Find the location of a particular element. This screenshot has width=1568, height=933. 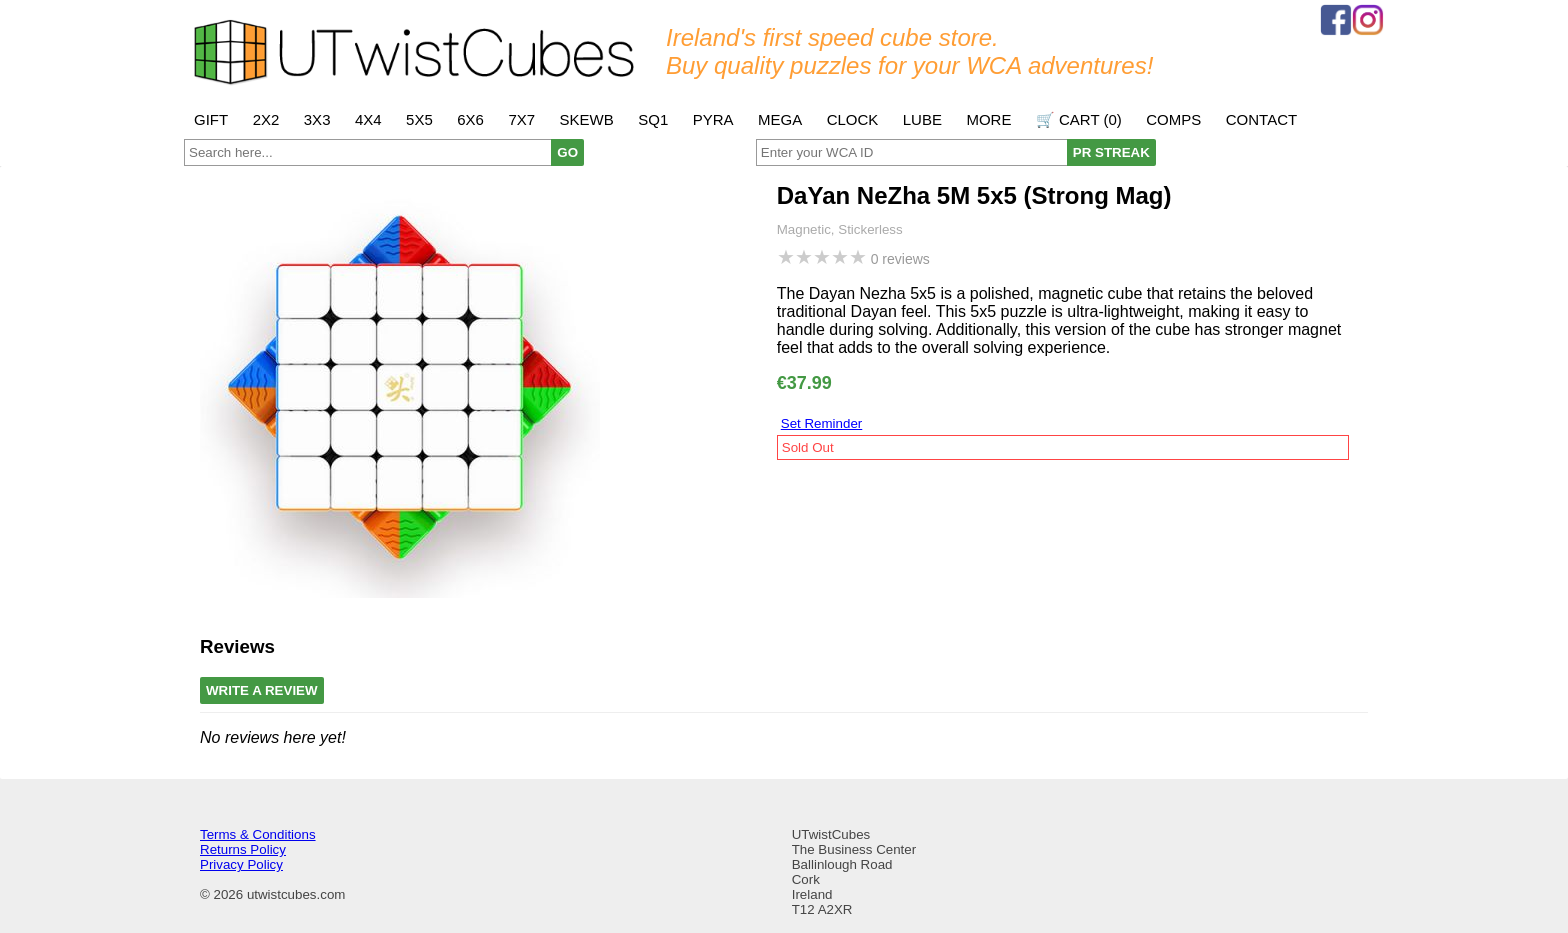

PR STREAK is located at coordinates (1111, 152).